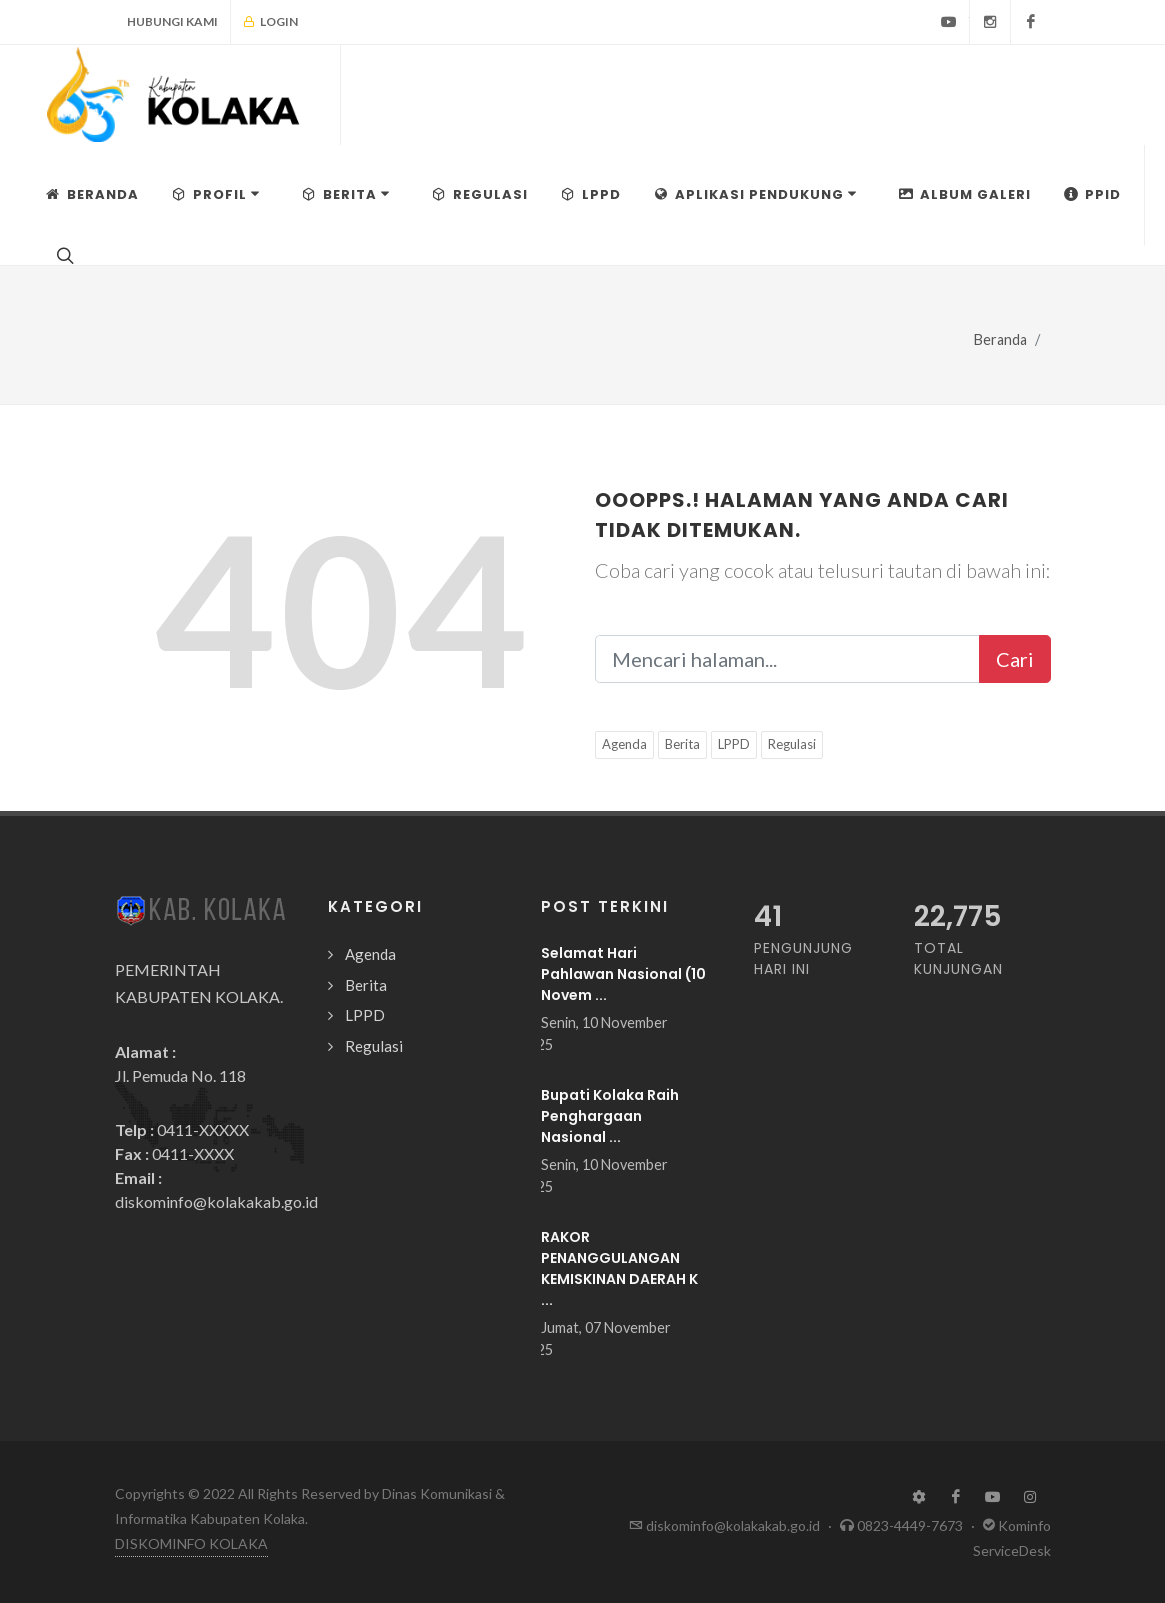 The width and height of the screenshot is (1165, 1603). I want to click on LPPD, so click(734, 744).